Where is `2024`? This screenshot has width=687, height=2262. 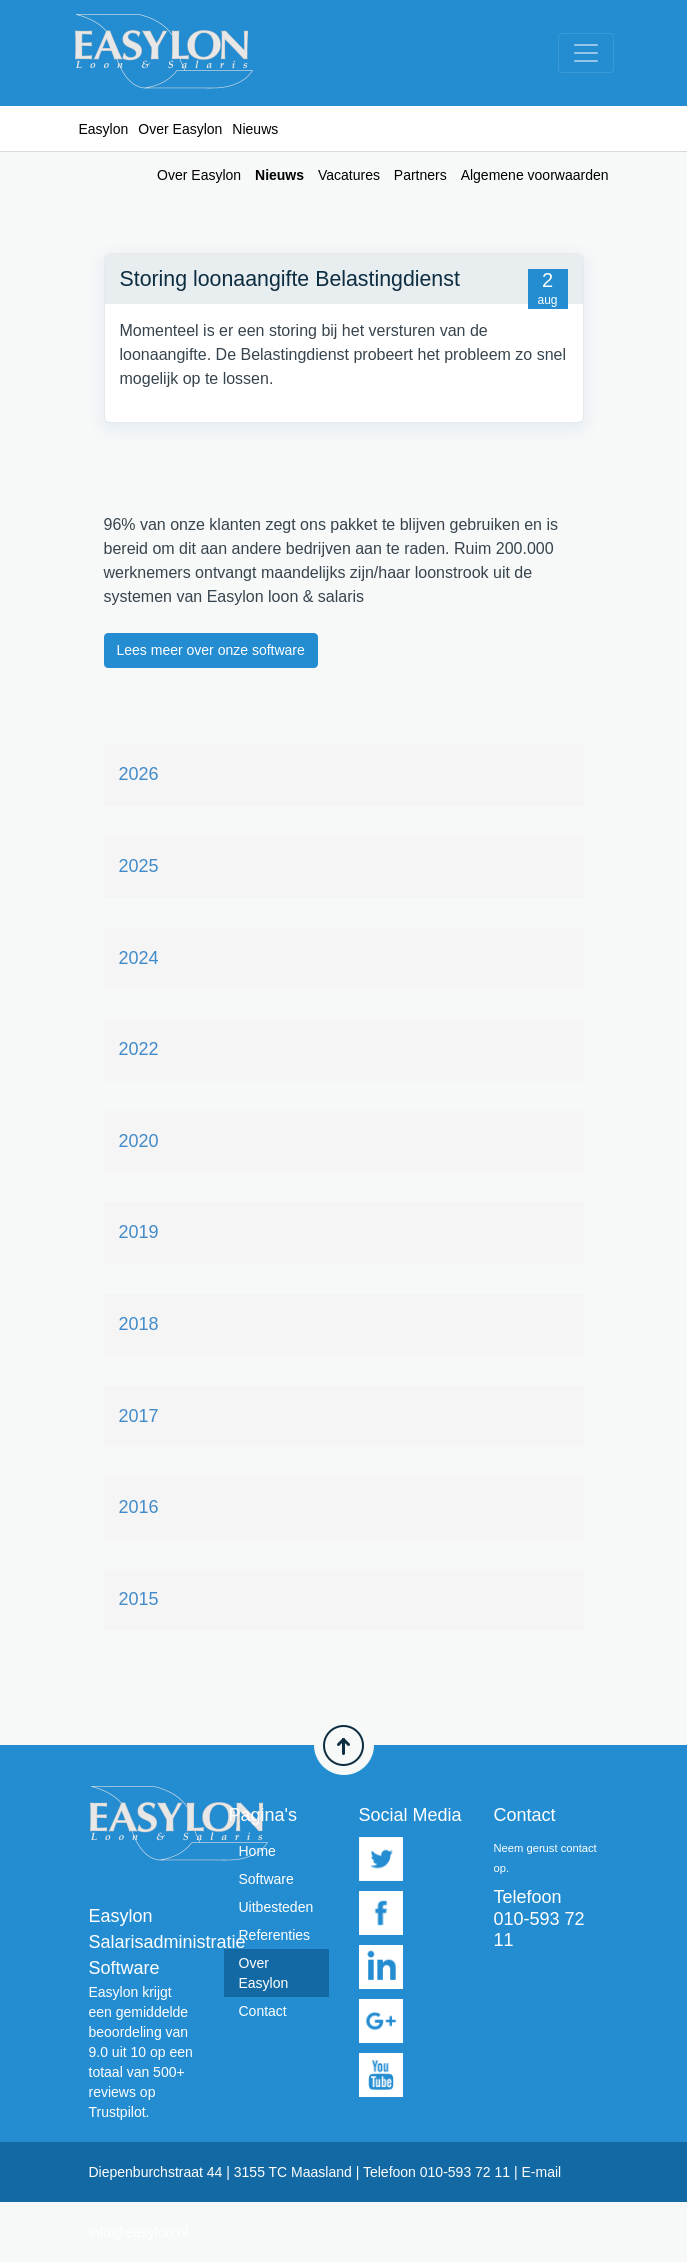 2024 is located at coordinates (139, 958).